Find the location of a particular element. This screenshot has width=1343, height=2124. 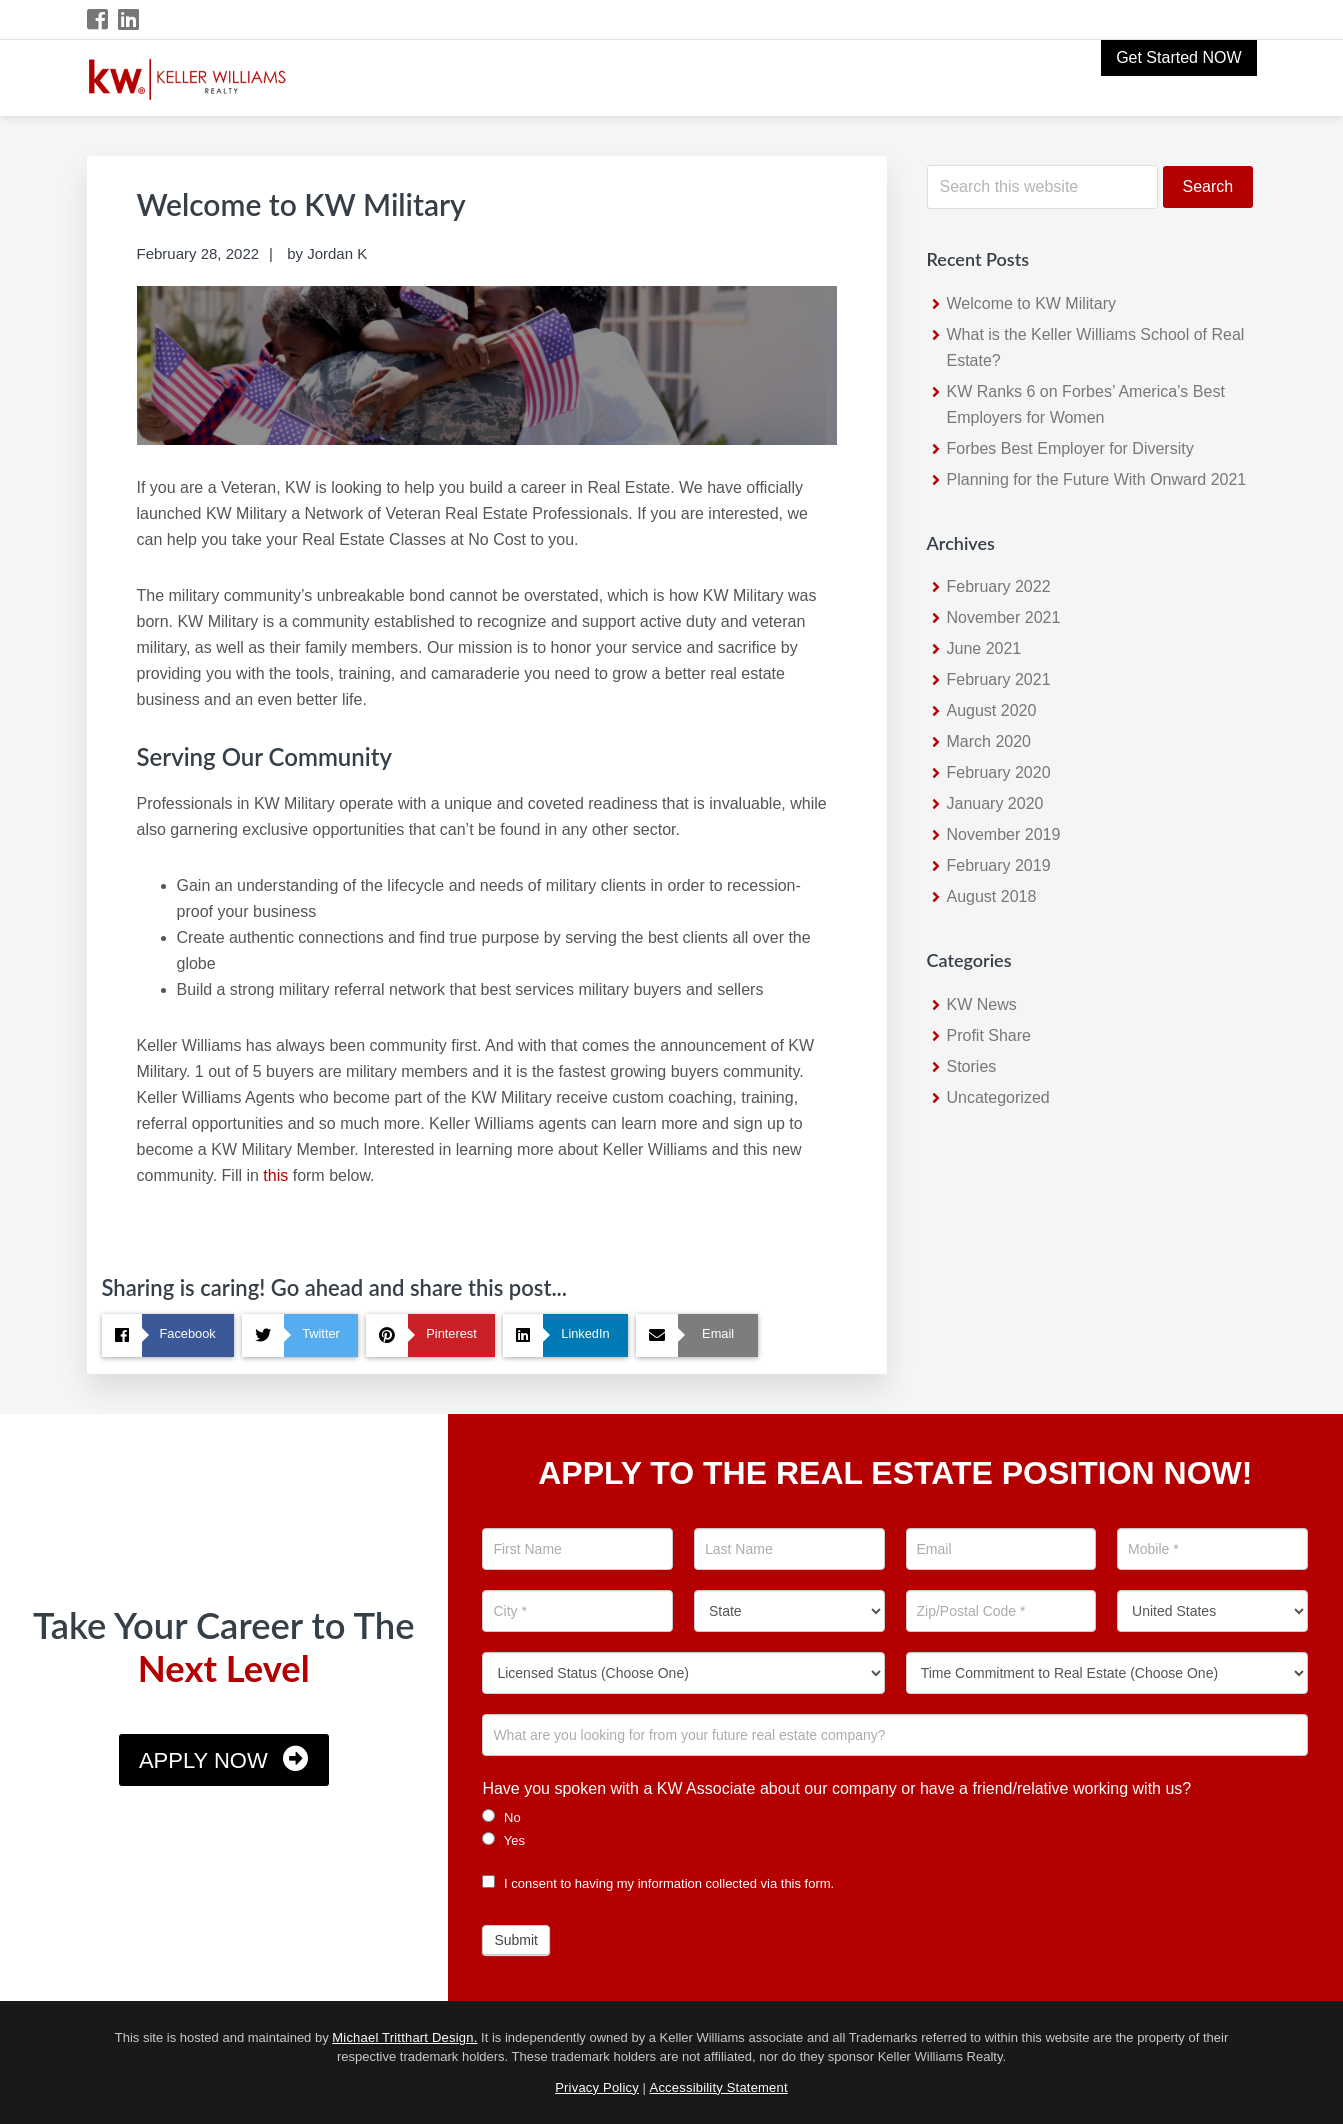

Planning for the Future With Onward 2021 is located at coordinates (1097, 479).